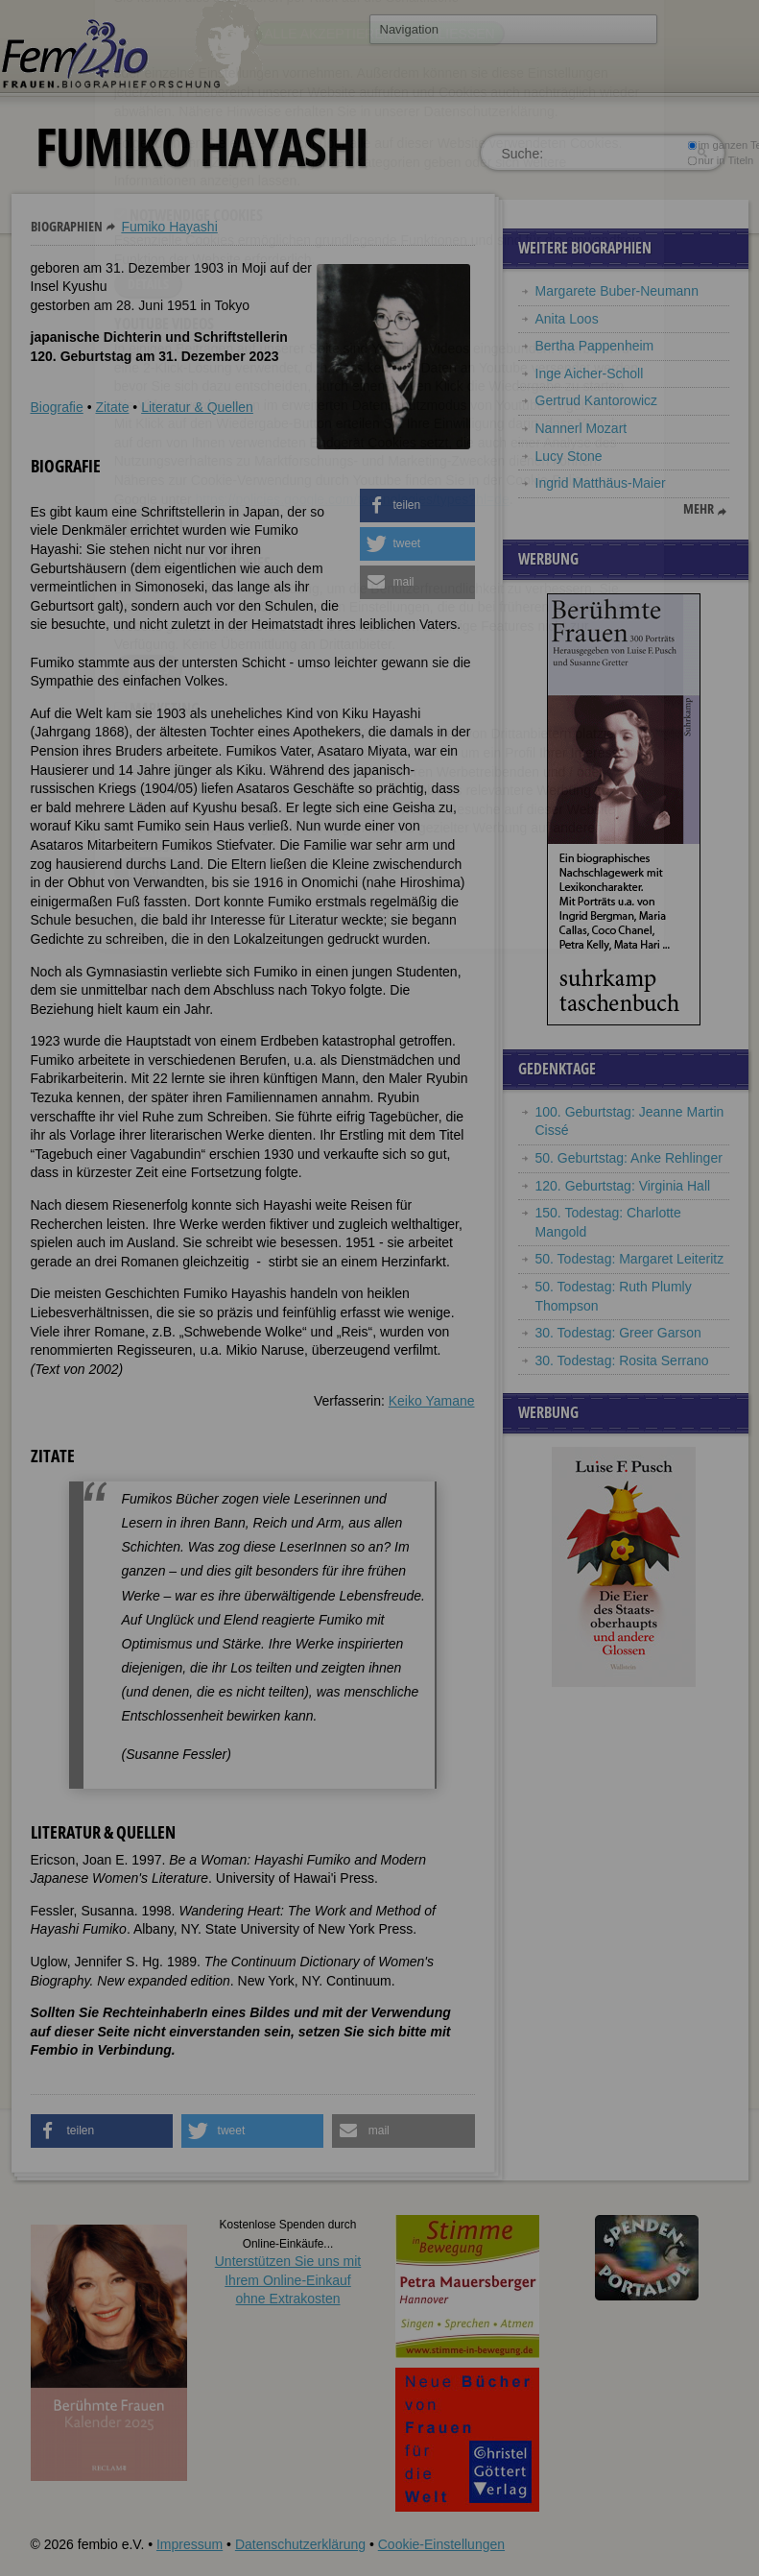 Image resolution: width=759 pixels, height=2576 pixels. I want to click on Ingrid Matthäus-Maier, so click(602, 483).